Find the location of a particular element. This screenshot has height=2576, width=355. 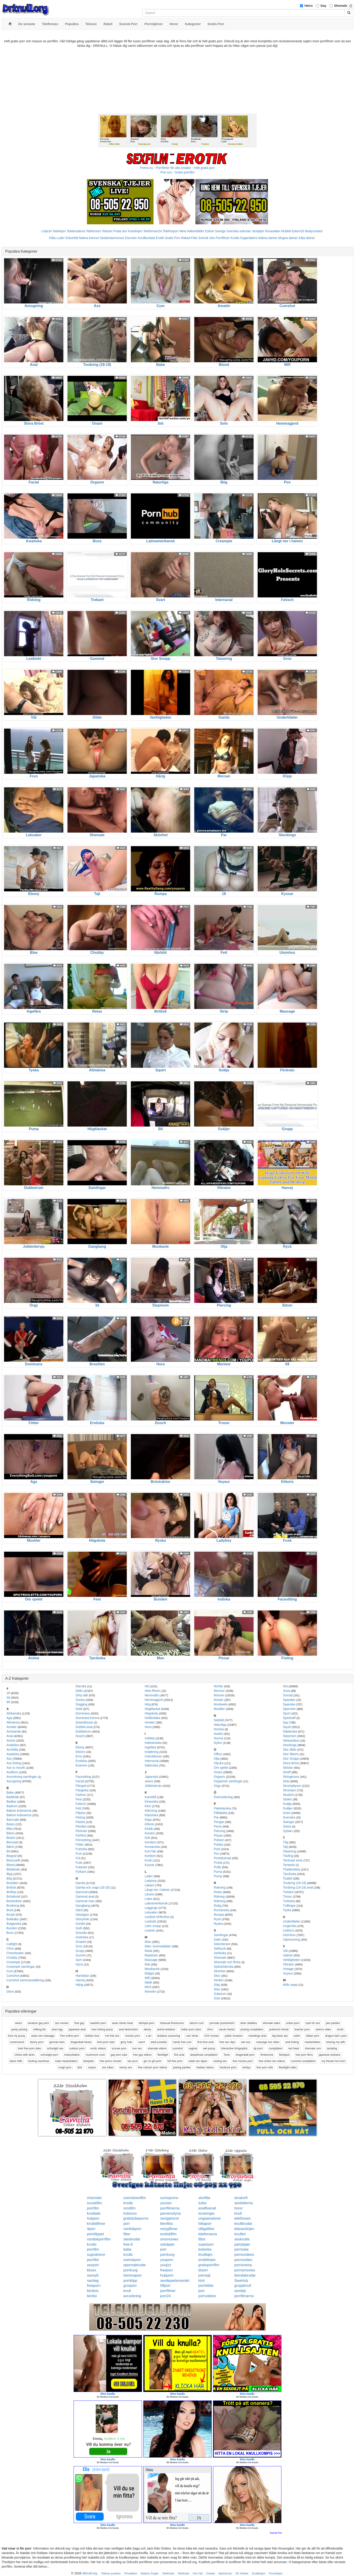

hands free cum is located at coordinates (182, 2042).